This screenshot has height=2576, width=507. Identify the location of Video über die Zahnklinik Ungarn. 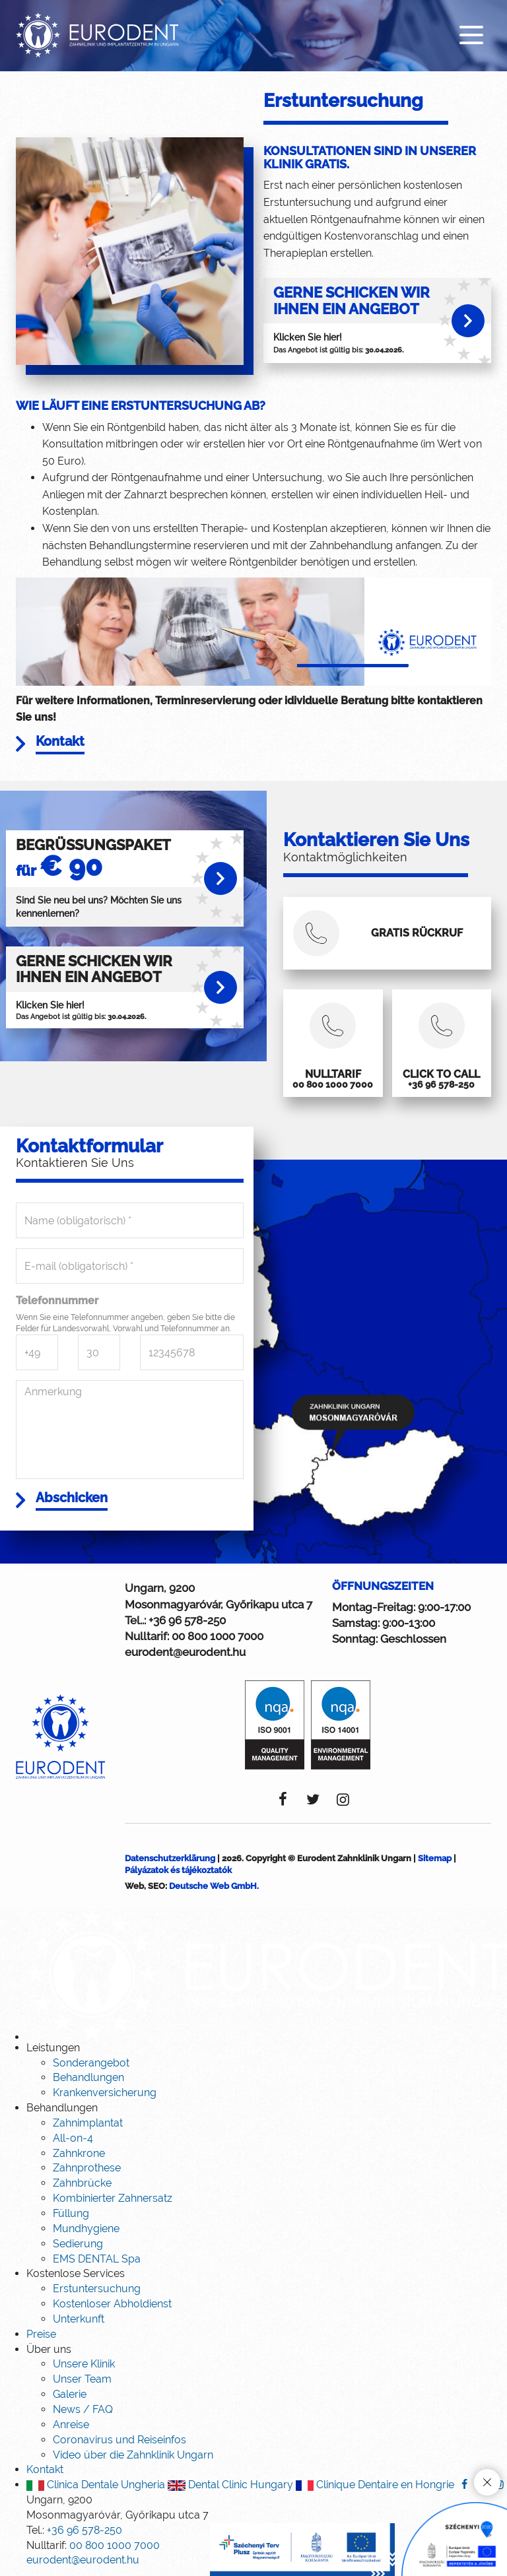
(133, 2455).